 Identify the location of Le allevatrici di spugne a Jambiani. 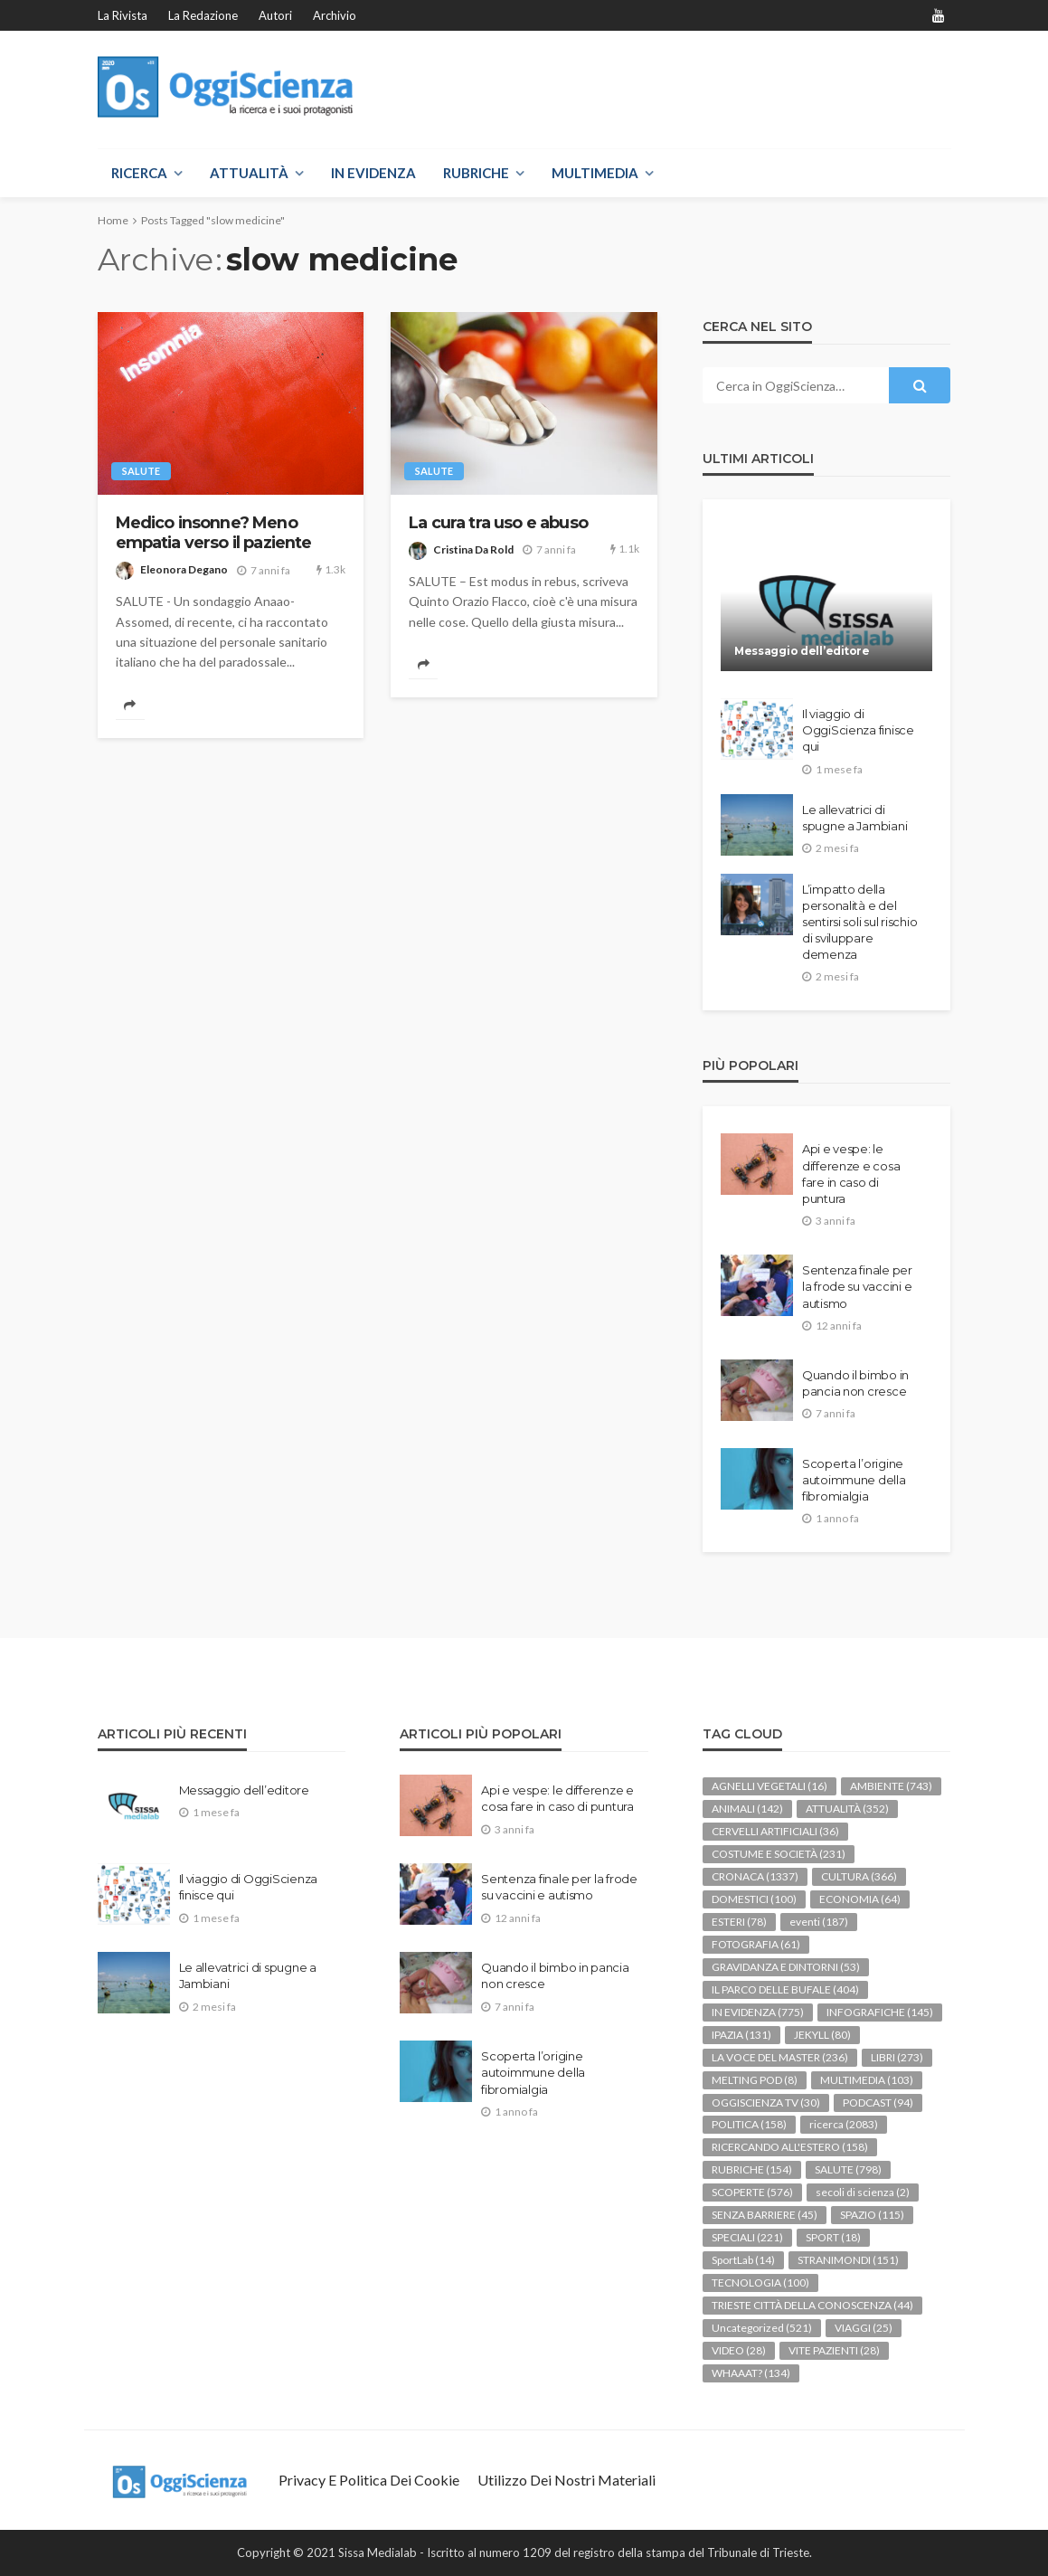
(855, 817).